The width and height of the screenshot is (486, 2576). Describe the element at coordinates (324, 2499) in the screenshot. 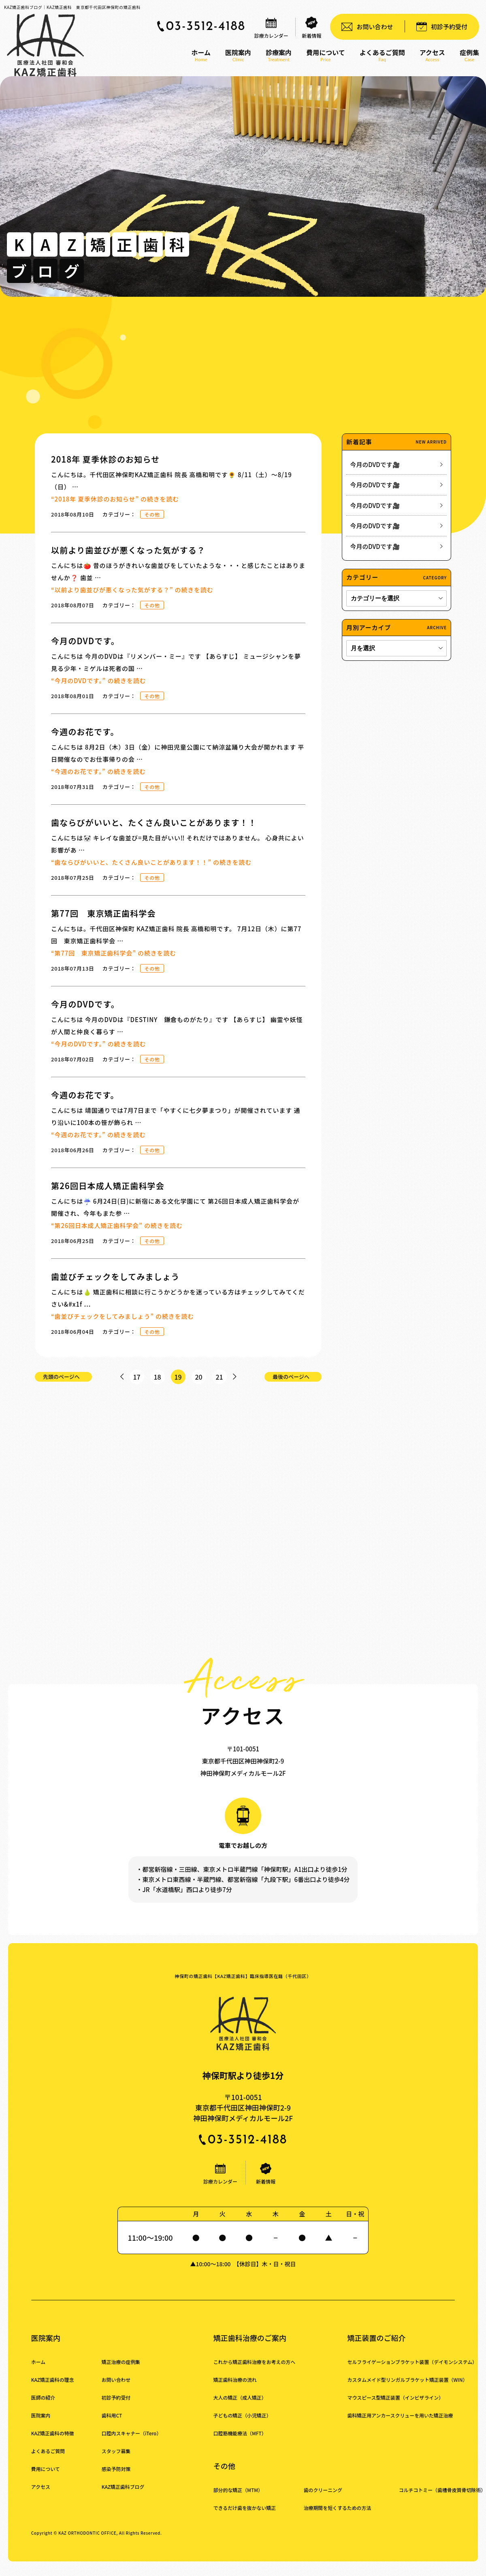

I see `歯のクリーニング` at that location.